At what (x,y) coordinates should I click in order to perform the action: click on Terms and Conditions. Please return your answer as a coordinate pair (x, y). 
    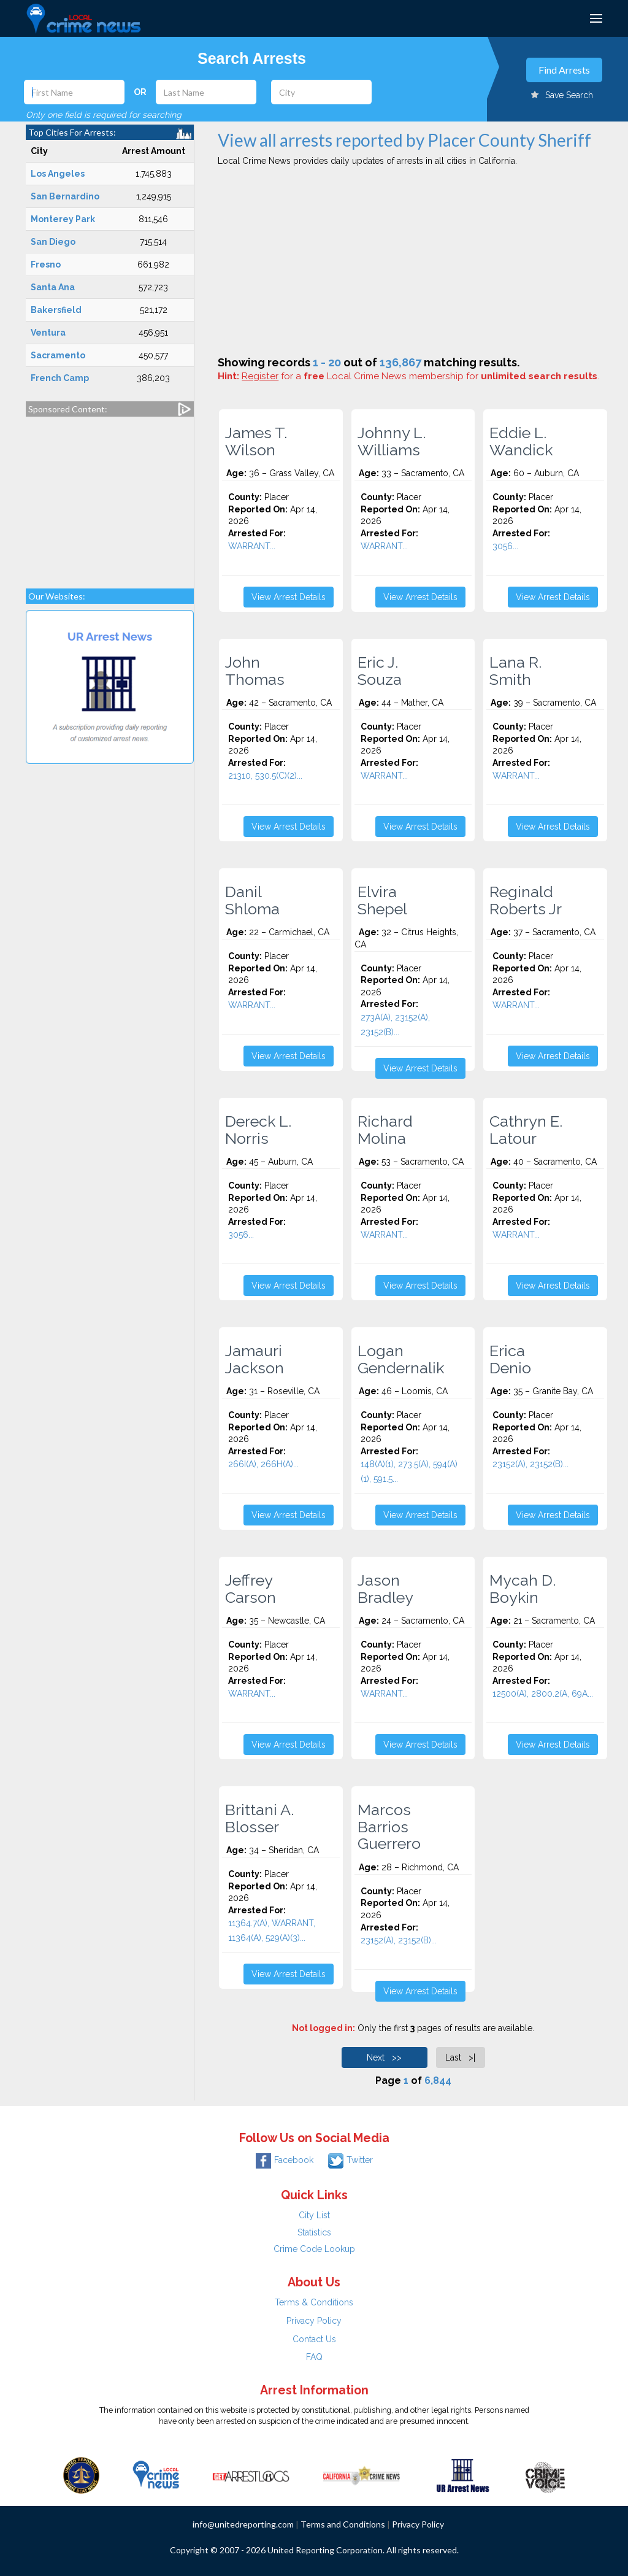
    Looking at the image, I should click on (343, 2524).